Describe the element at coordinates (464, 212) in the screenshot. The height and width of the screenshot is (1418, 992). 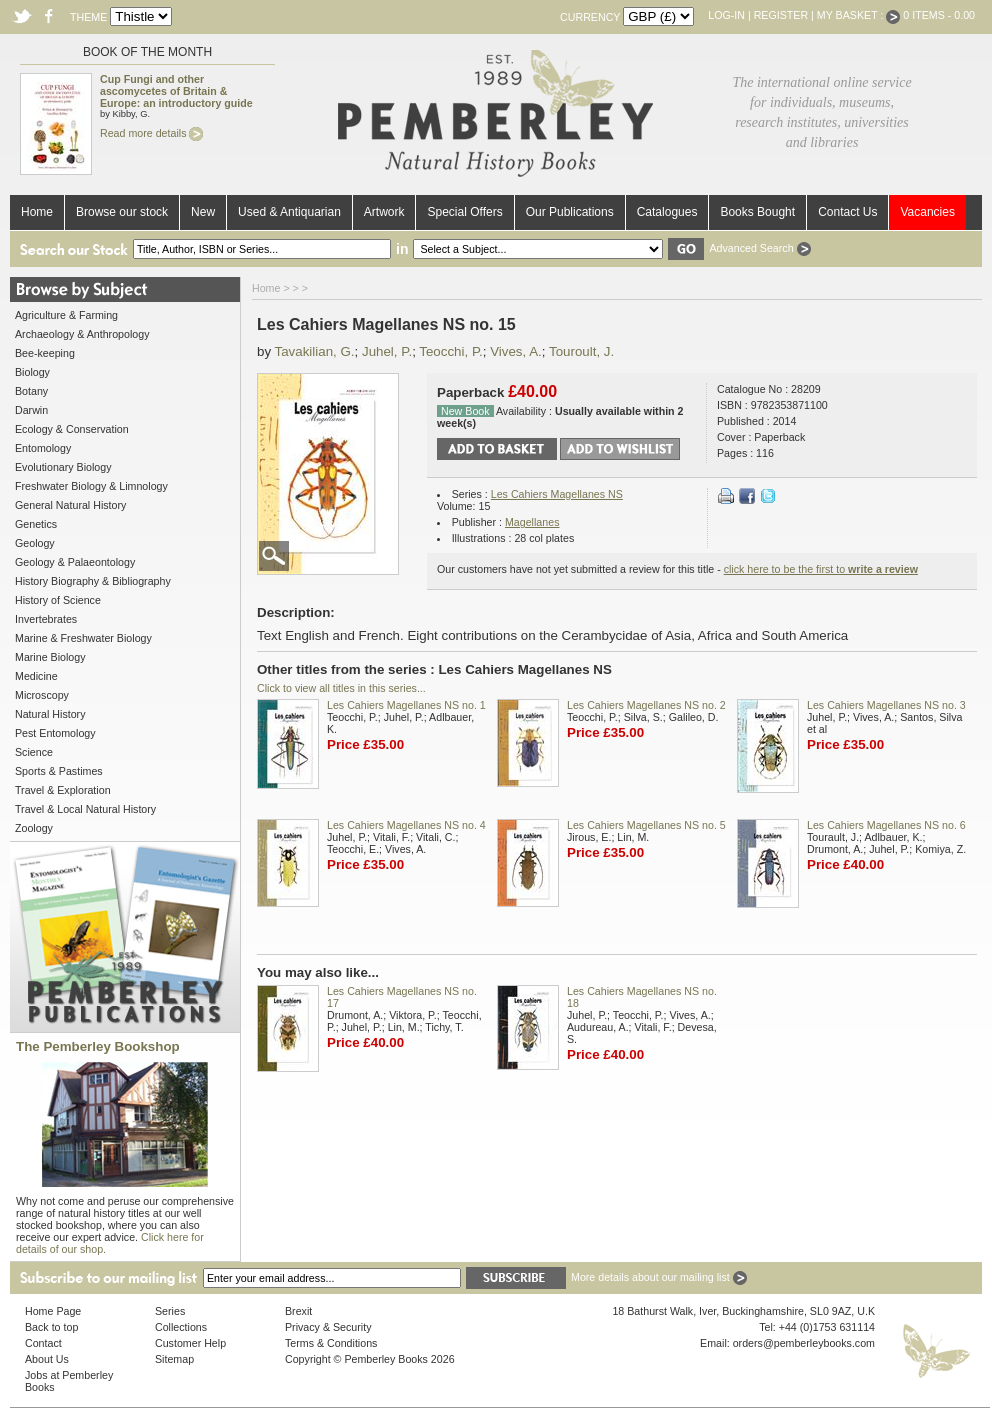
I see `Special Offers` at that location.